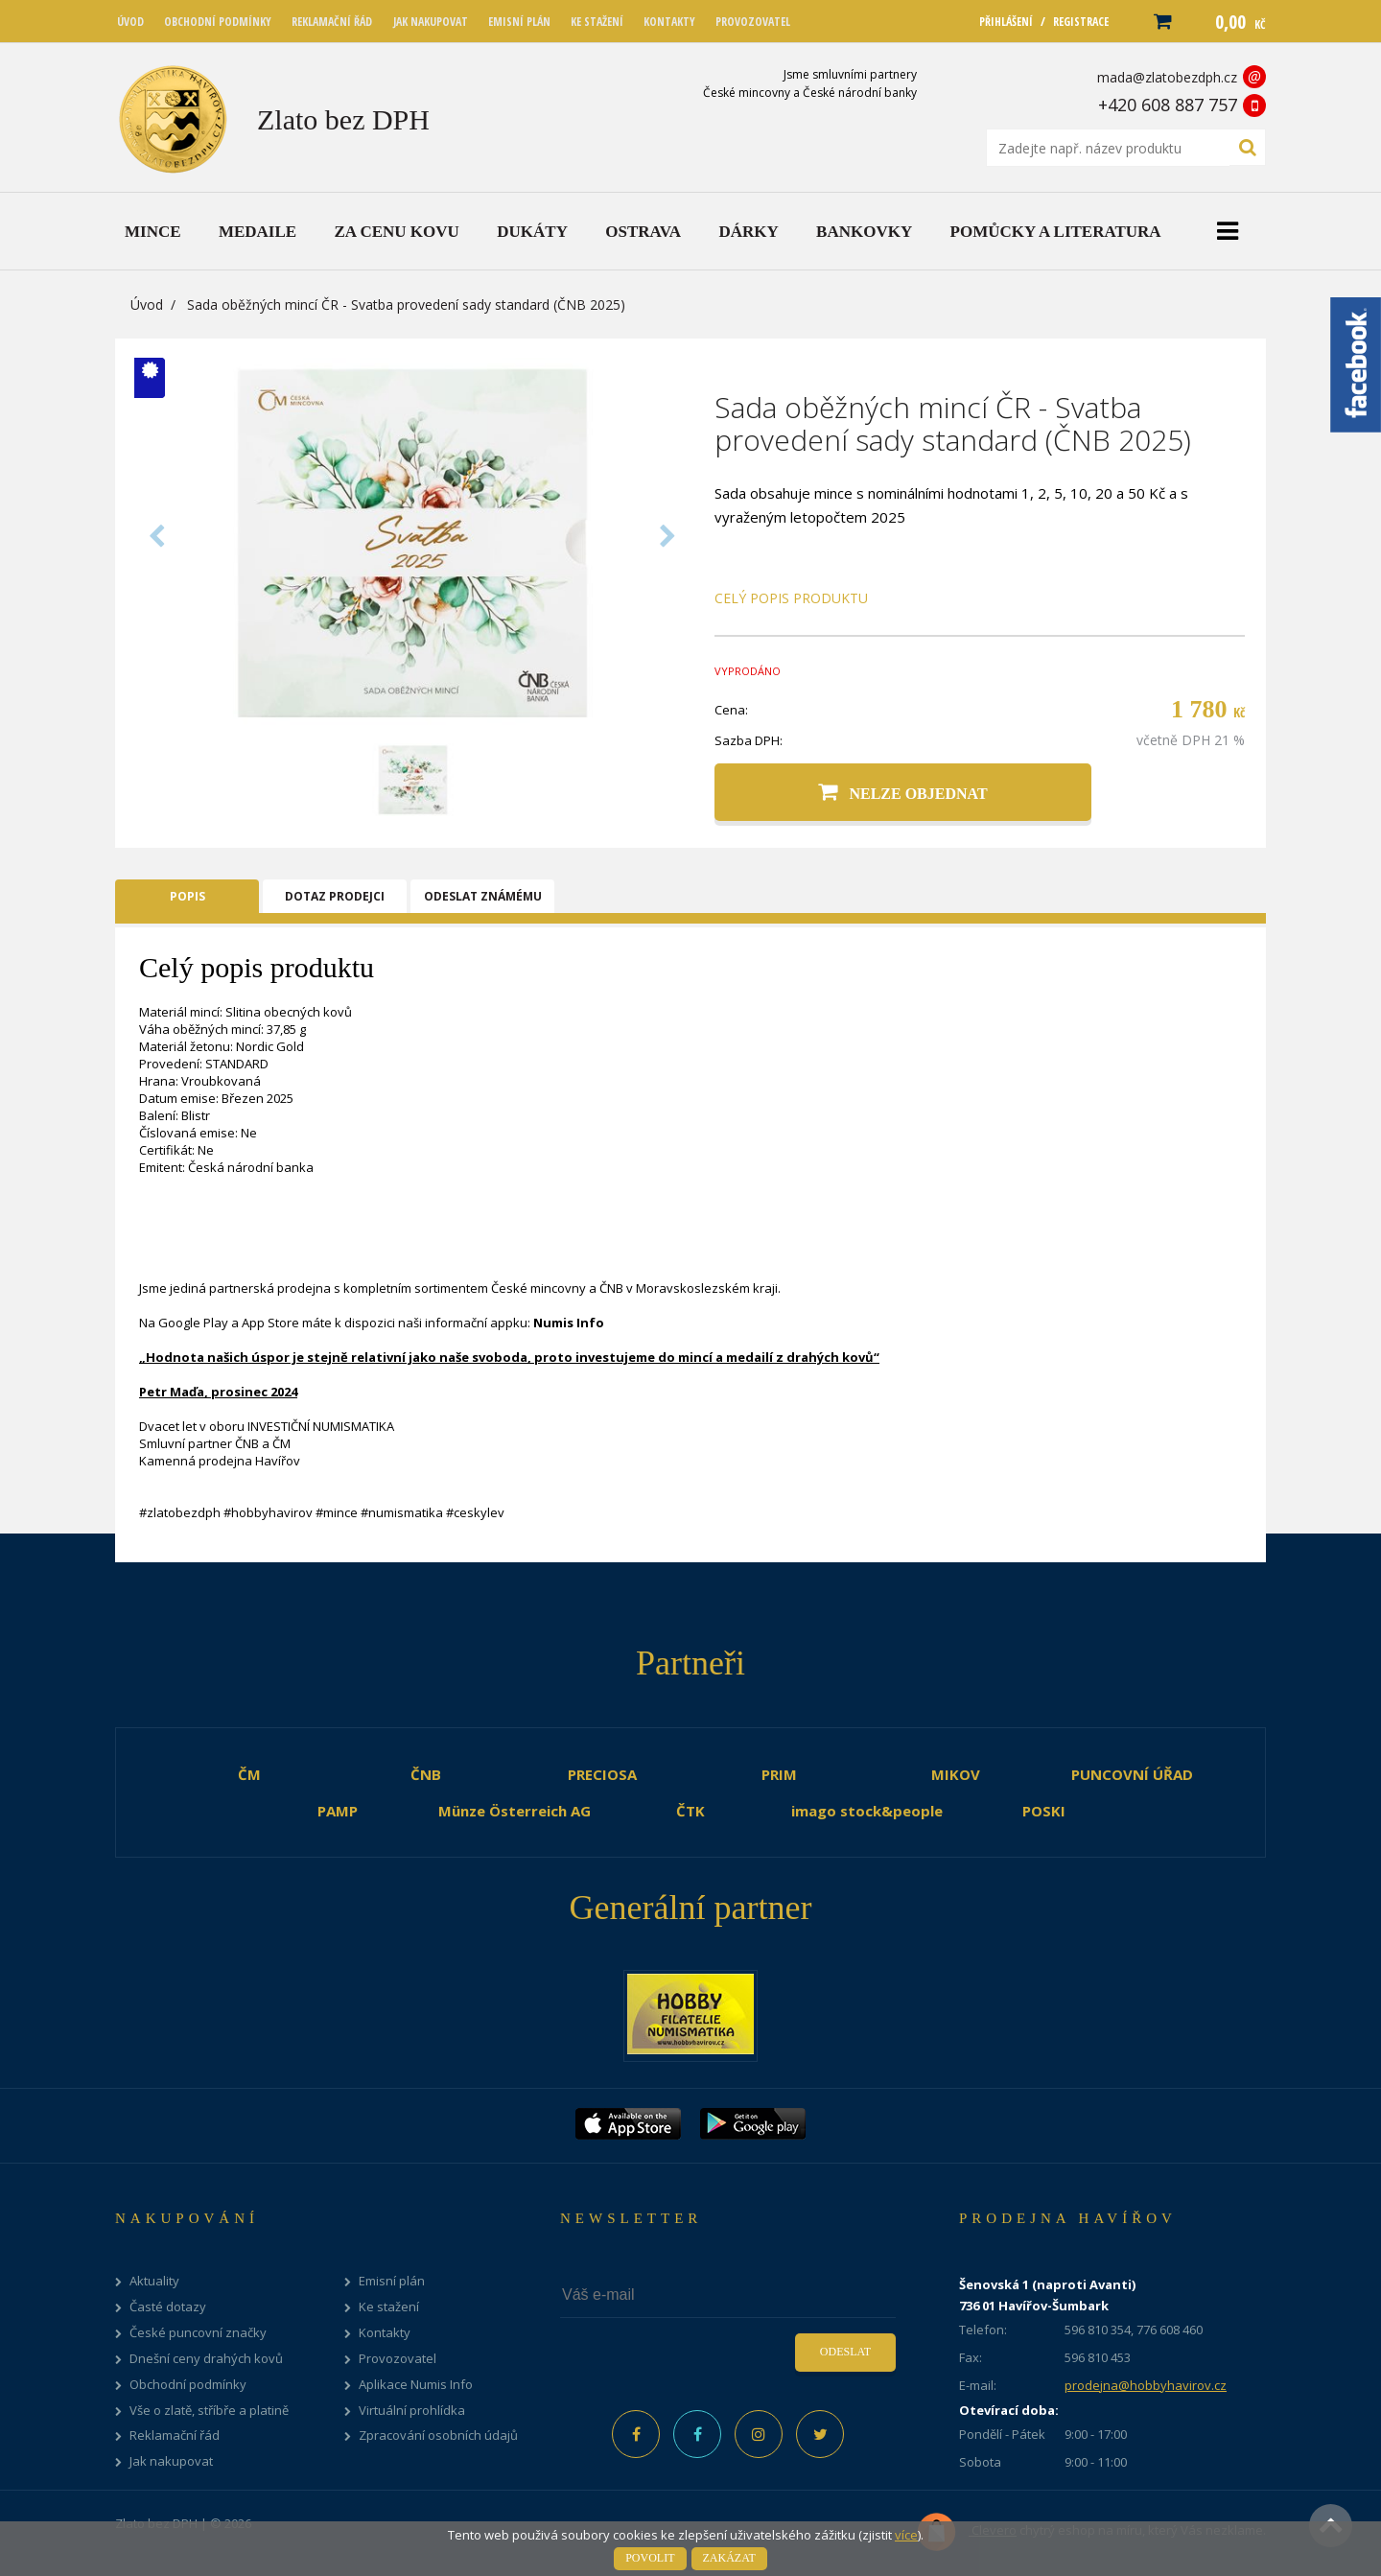 This screenshot has height=2576, width=1381. Describe the element at coordinates (1132, 1774) in the screenshot. I see `PUNCOVNÍ ÚŘAD` at that location.